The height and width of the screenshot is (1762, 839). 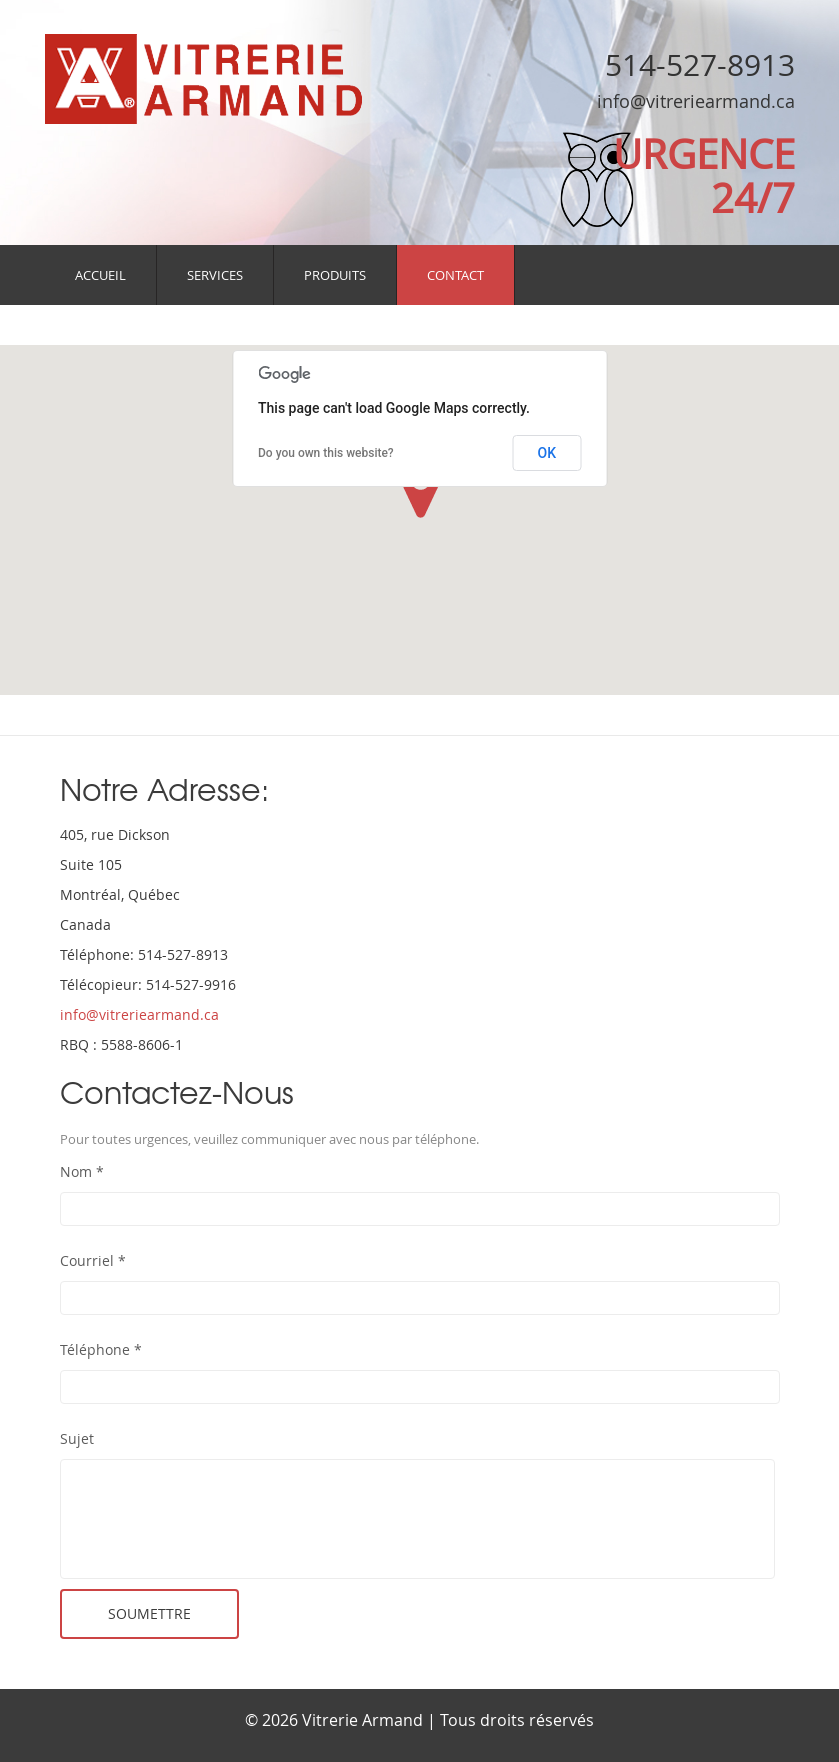 I want to click on Nom, so click(x=82, y=1171).